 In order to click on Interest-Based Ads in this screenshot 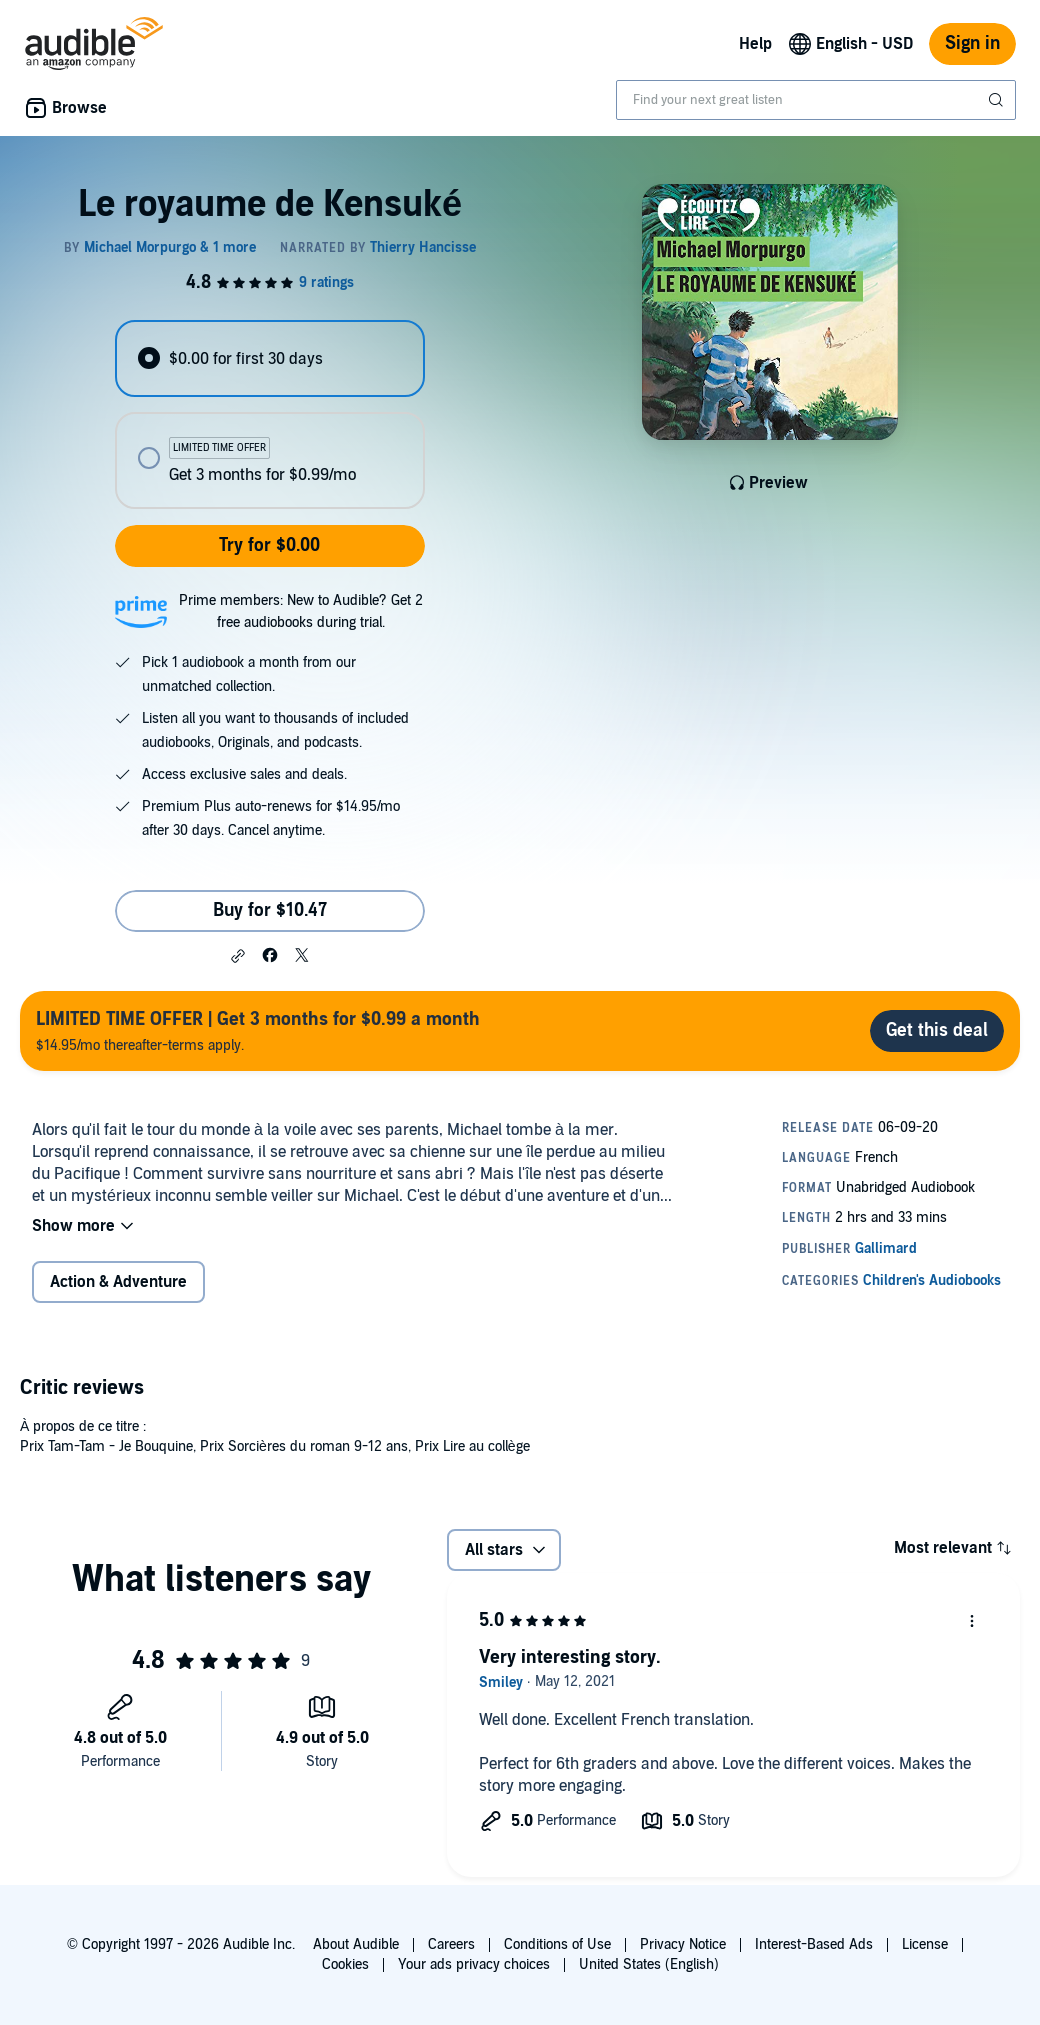, I will do `click(814, 1944)`.